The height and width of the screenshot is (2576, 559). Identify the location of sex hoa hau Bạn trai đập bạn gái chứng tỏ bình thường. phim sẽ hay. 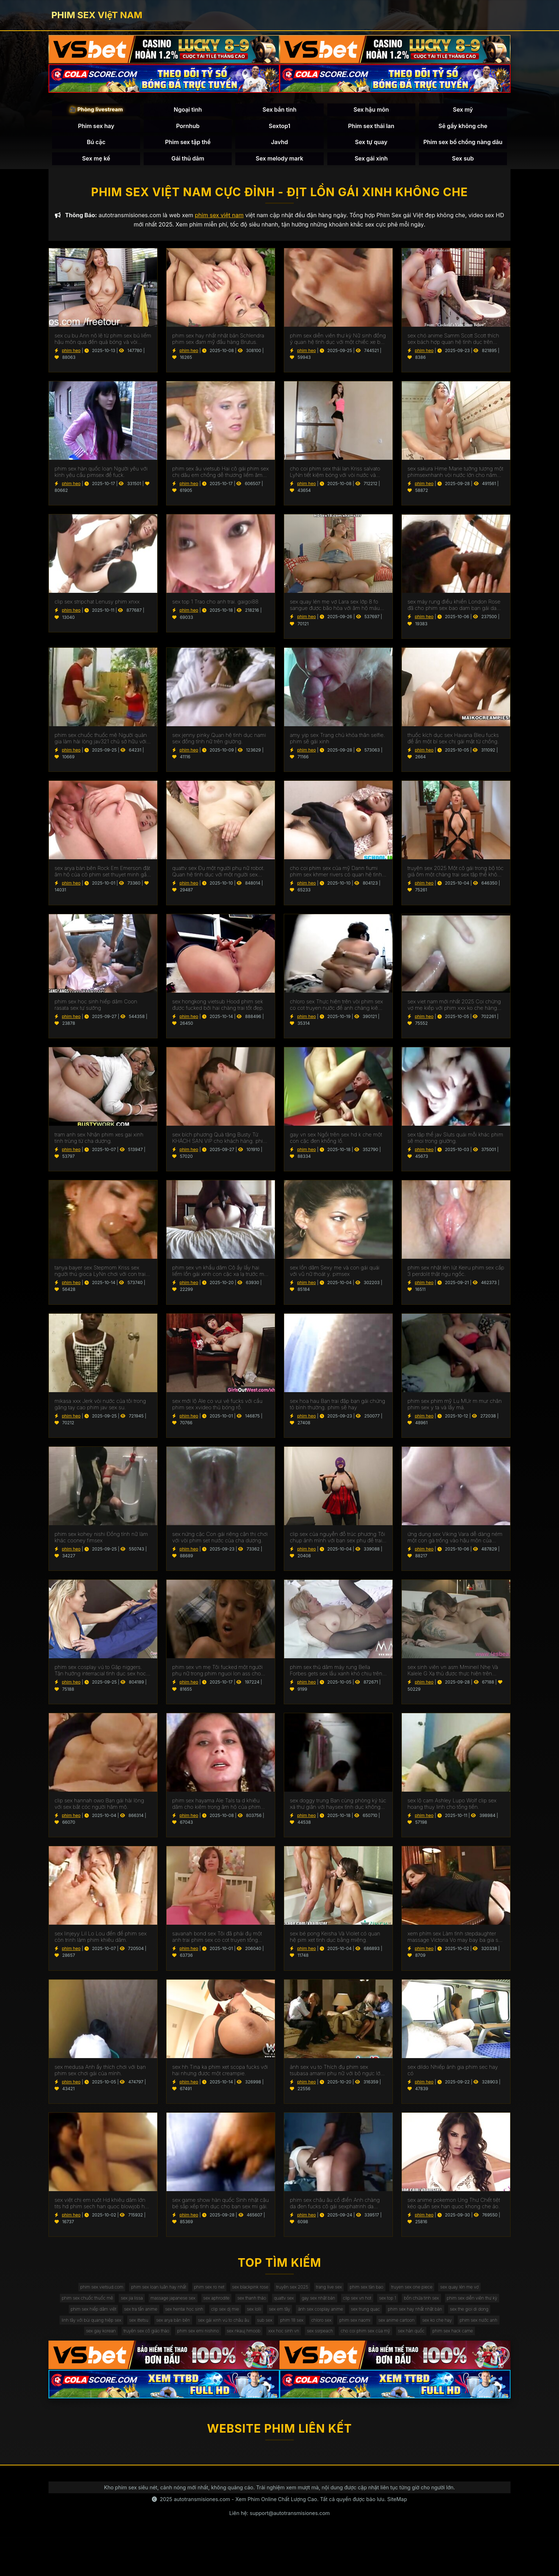
(337, 1411).